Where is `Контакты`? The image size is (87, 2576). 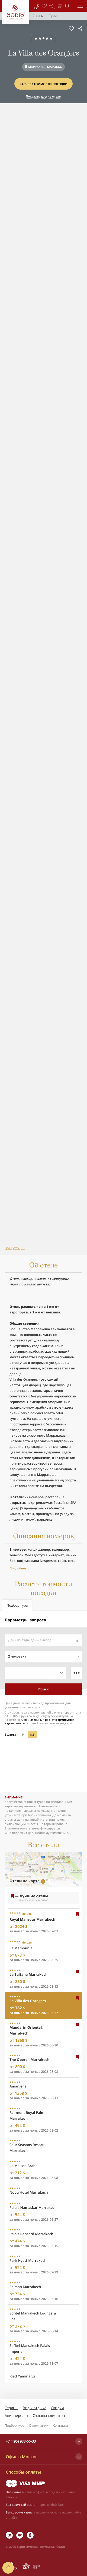 Контакты is located at coordinates (60, 2425).